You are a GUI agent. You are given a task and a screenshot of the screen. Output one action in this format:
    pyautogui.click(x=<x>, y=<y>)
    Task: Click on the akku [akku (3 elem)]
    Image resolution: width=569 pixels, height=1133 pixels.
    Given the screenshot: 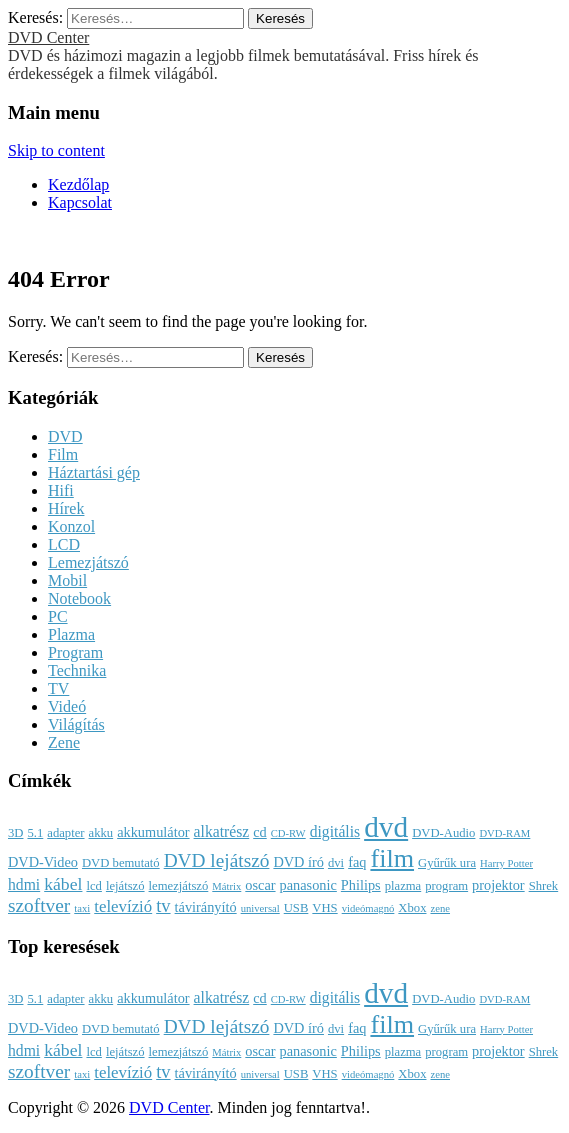 What is the action you would take?
    pyautogui.click(x=101, y=833)
    